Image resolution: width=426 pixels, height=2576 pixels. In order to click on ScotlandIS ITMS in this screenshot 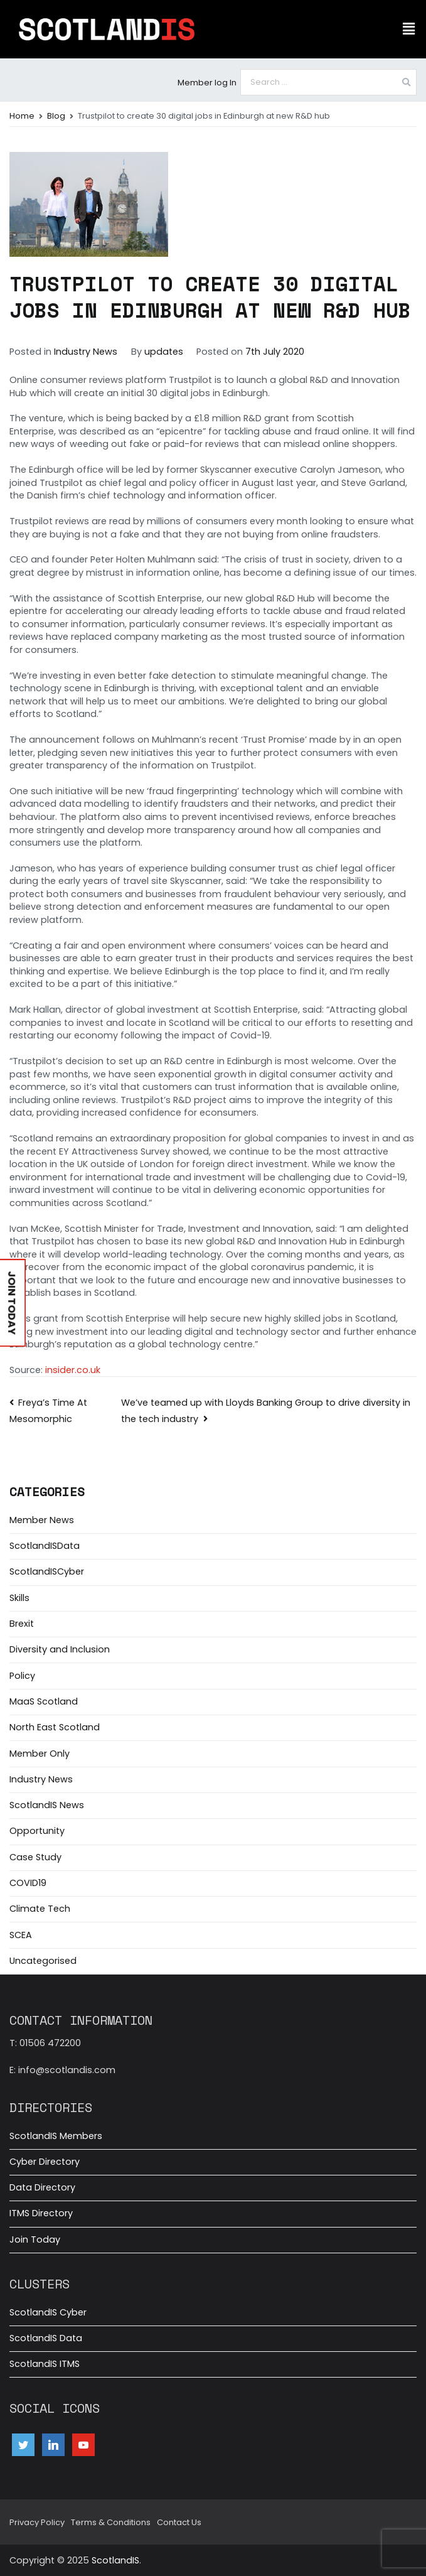, I will do `click(44, 2364)`.